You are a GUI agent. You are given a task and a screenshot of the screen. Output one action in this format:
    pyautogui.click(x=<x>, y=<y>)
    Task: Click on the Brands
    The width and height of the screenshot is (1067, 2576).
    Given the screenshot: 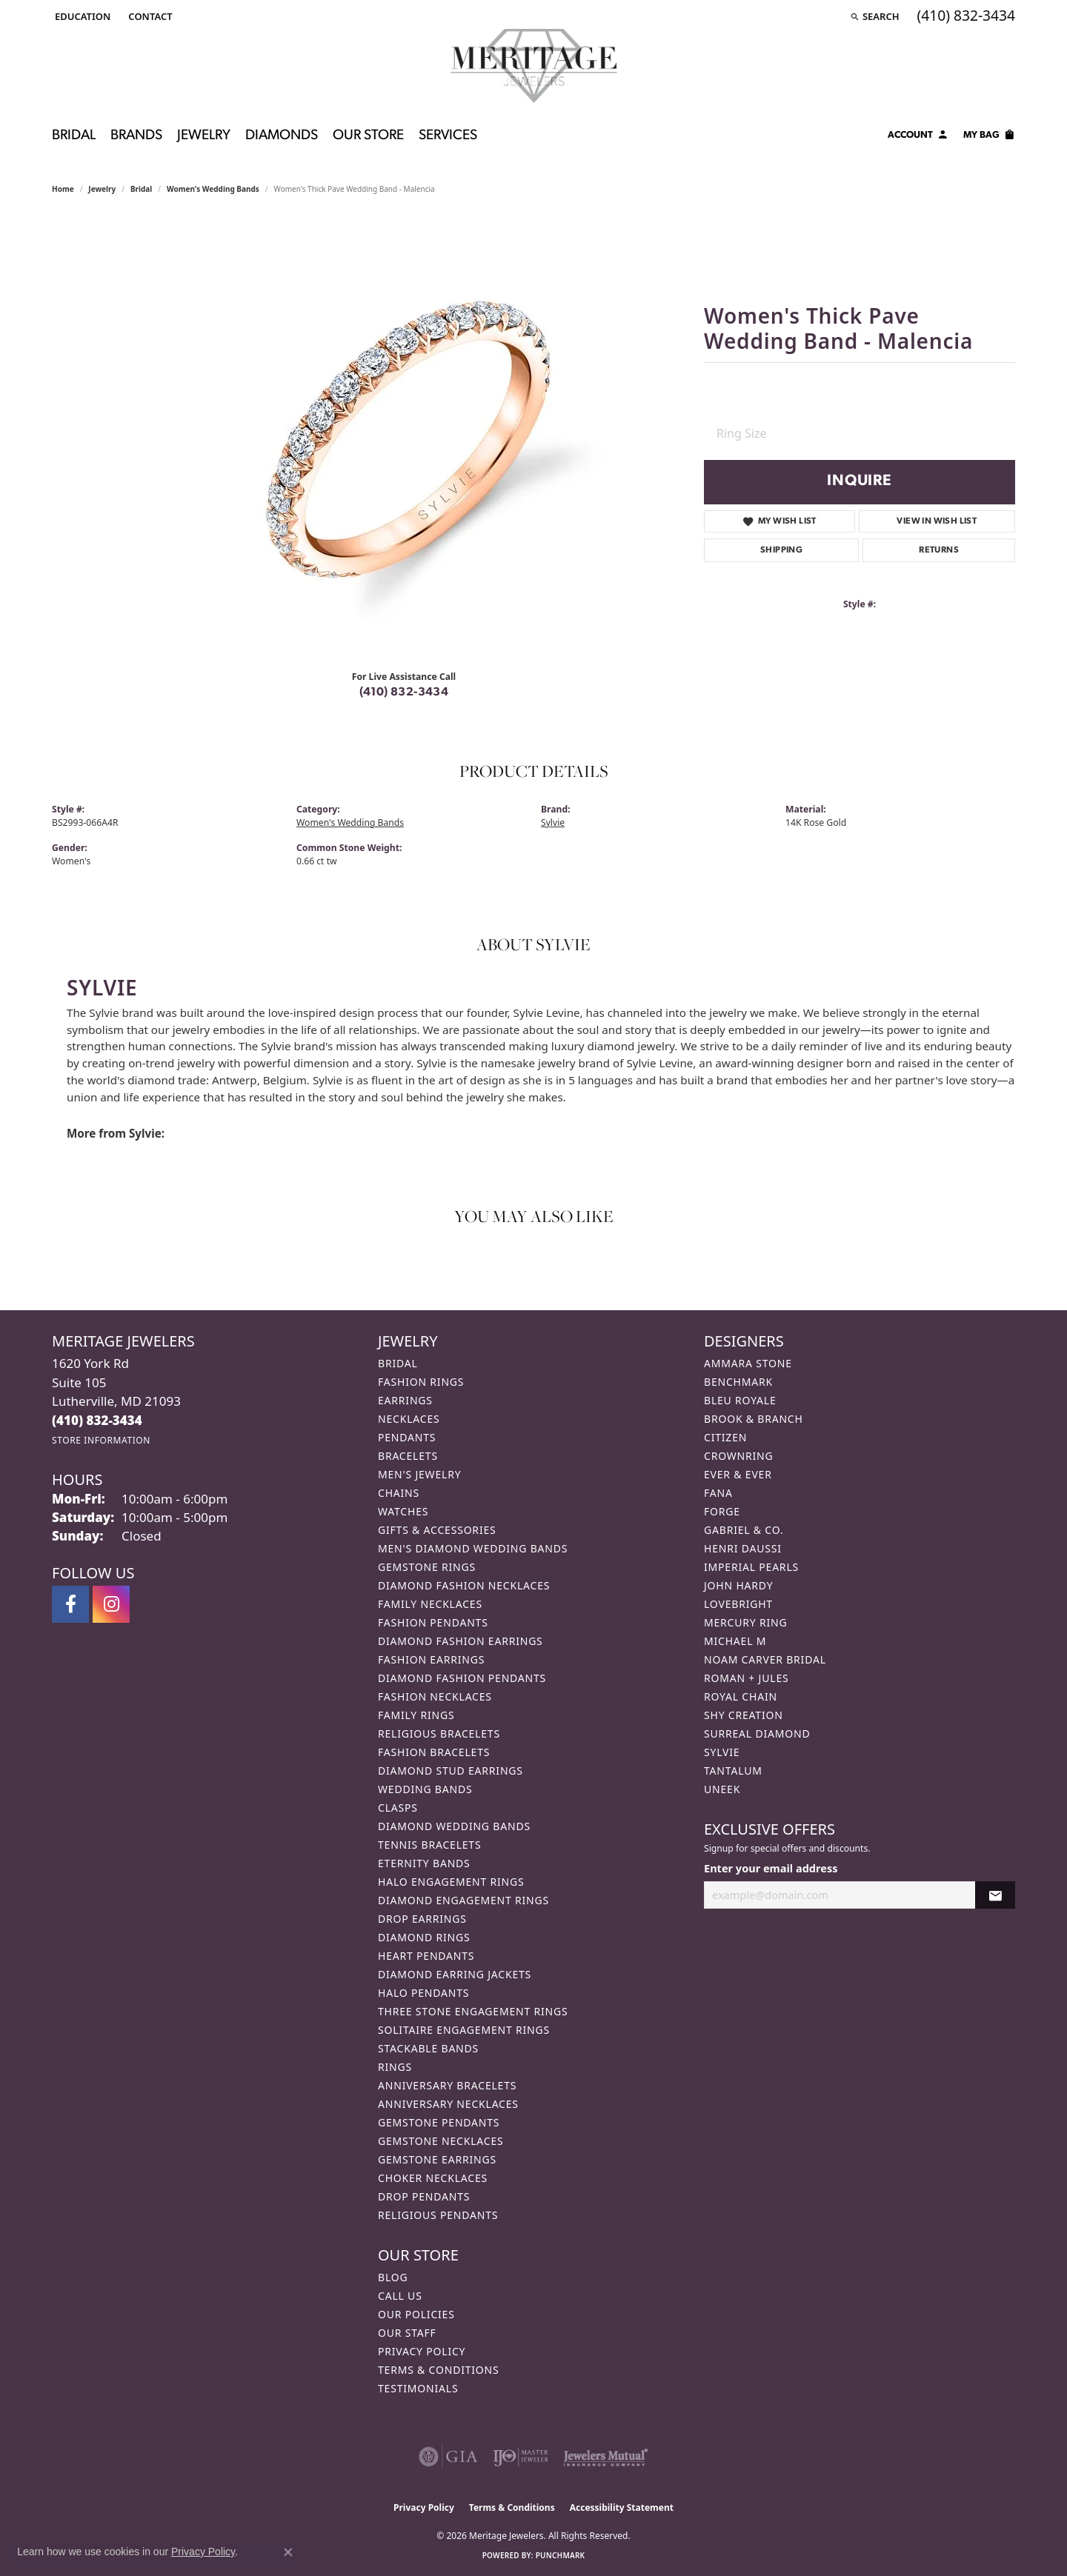 What is the action you would take?
    pyautogui.click(x=136, y=136)
    